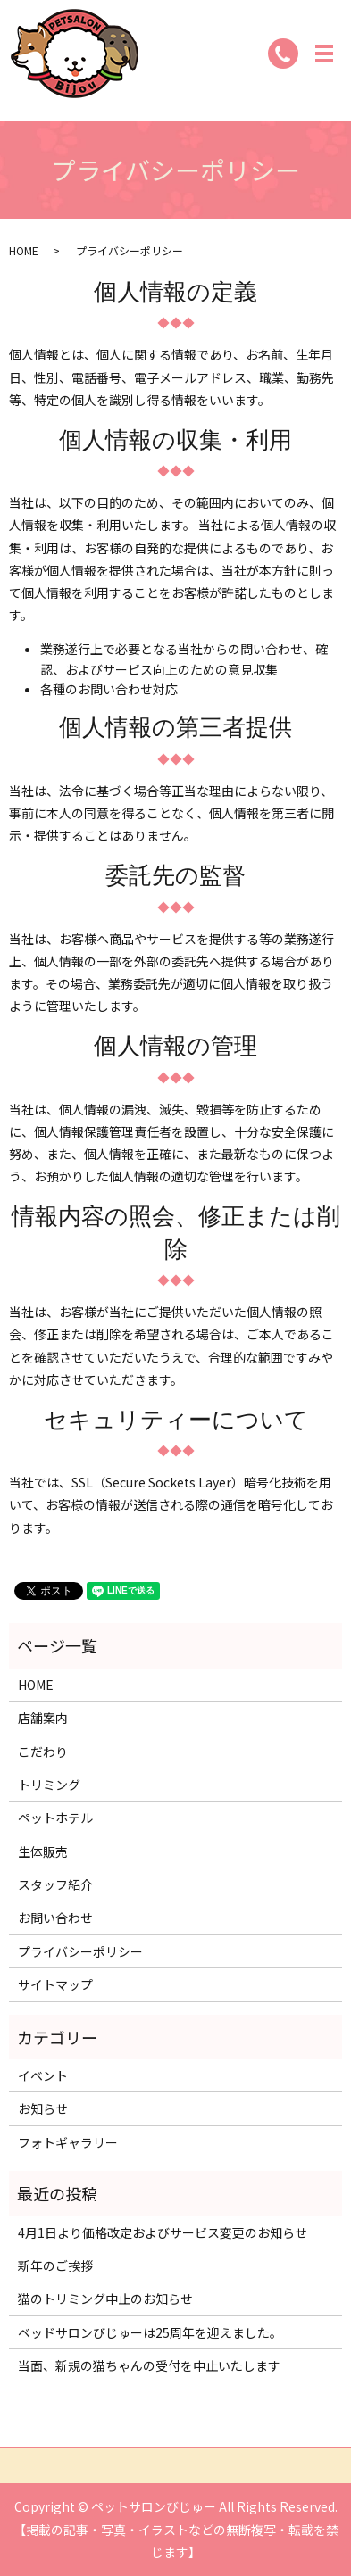 This screenshot has width=351, height=2576. I want to click on 生体販売, so click(43, 1851).